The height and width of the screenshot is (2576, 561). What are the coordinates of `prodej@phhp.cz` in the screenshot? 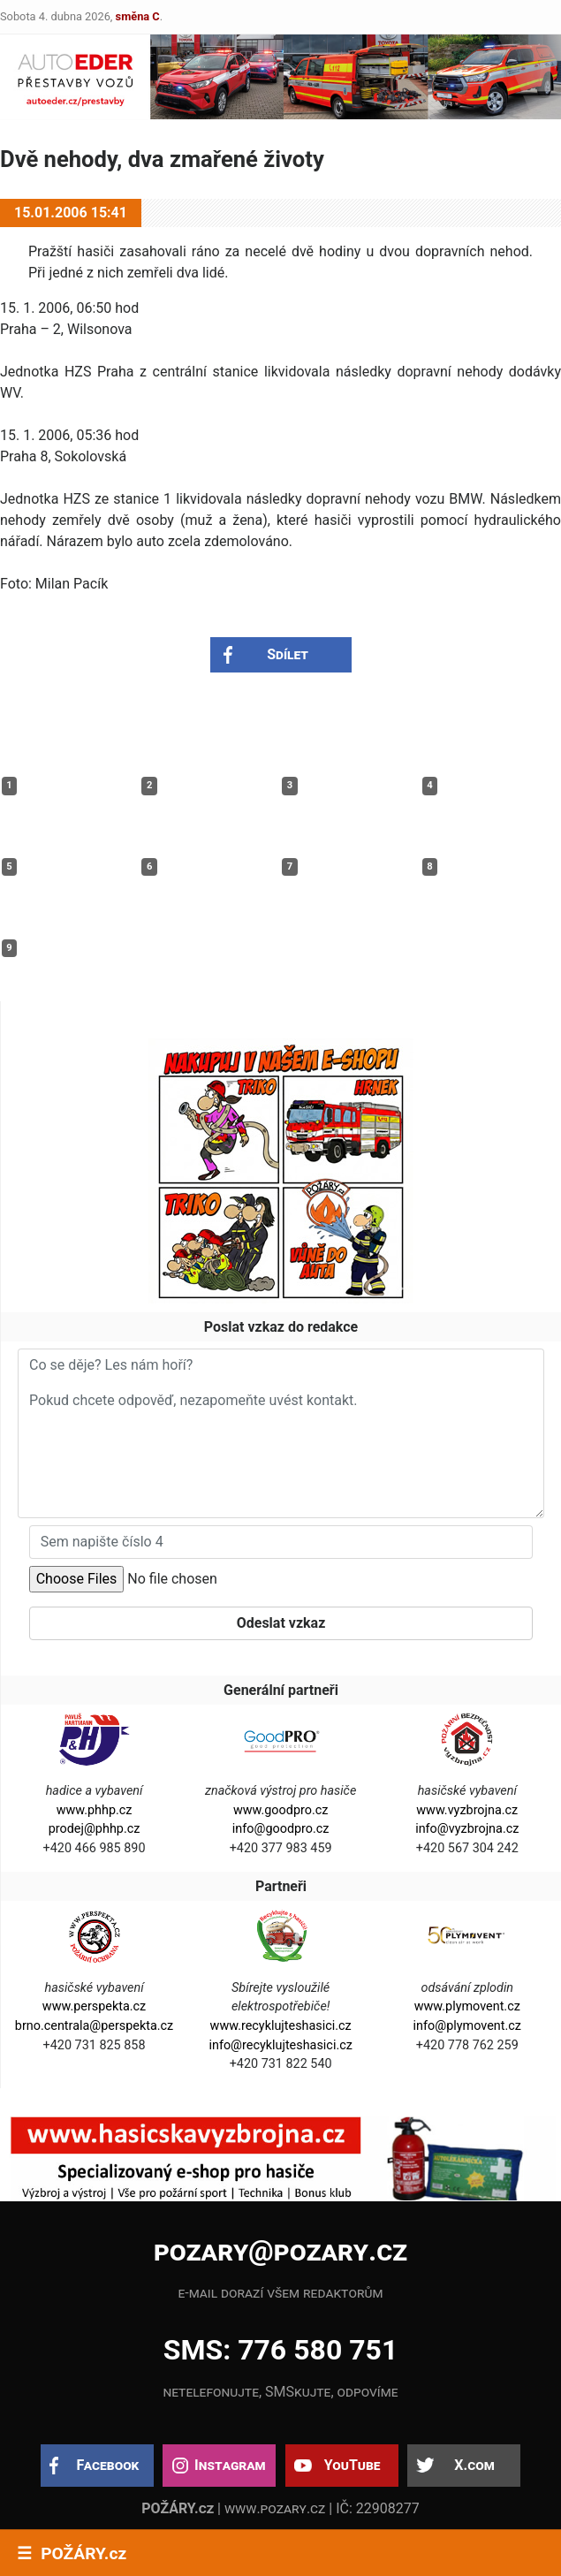 It's located at (94, 1828).